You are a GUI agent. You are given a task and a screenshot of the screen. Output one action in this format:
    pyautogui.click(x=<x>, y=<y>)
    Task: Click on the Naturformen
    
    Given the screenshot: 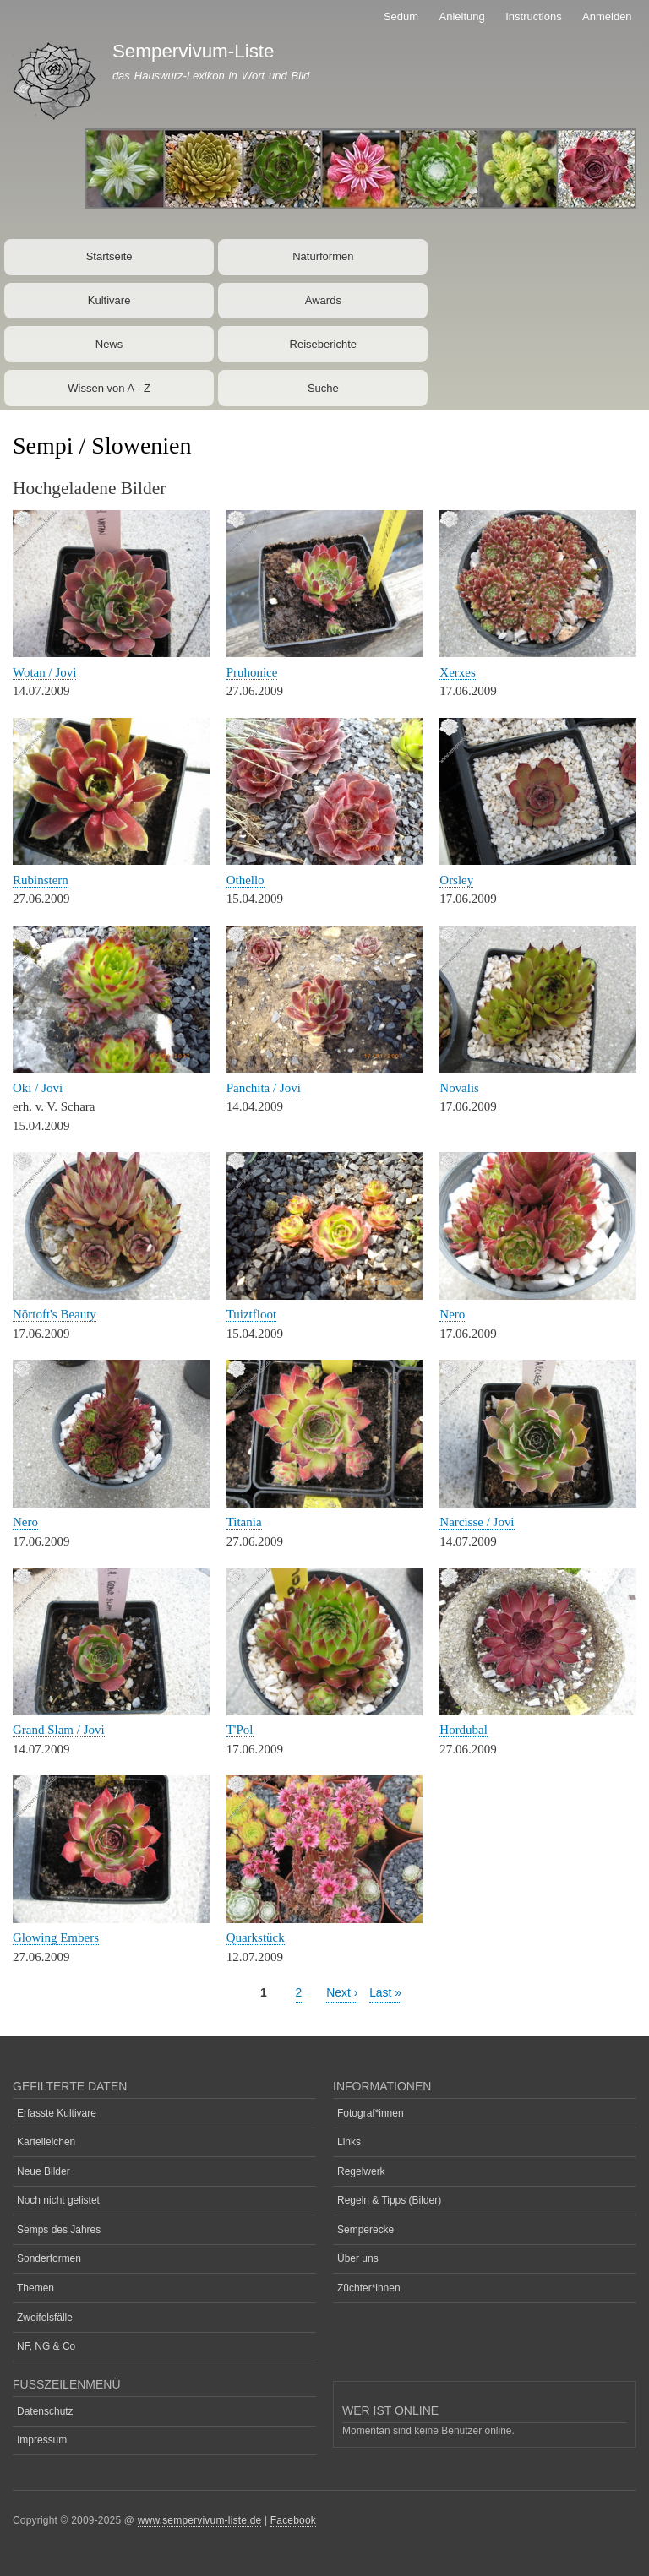 What is the action you would take?
    pyautogui.click(x=322, y=256)
    